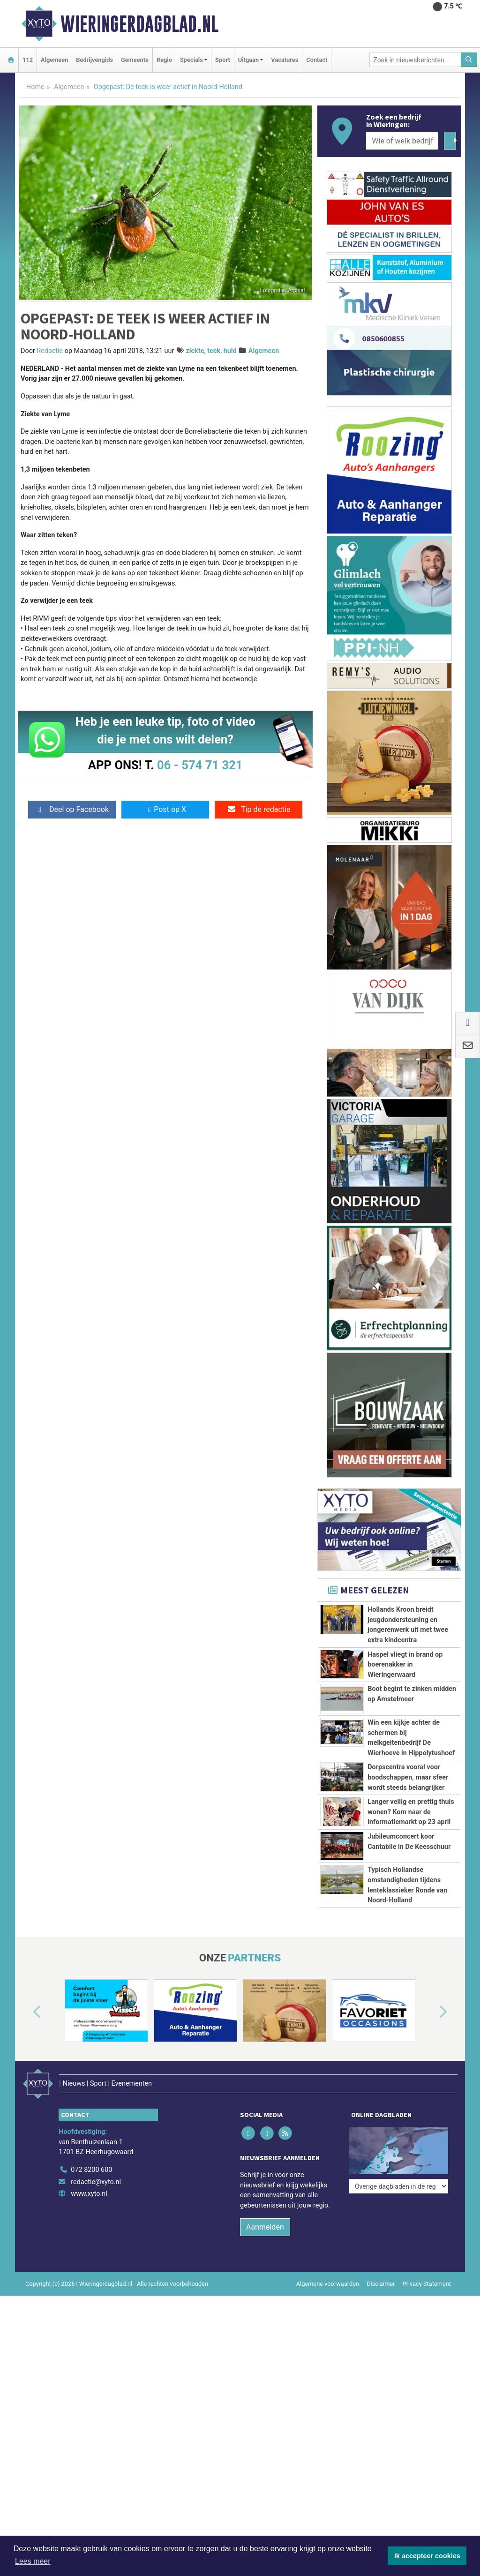 This screenshot has width=480, height=2576. Describe the element at coordinates (54, 59) in the screenshot. I see `Algemeen` at that location.